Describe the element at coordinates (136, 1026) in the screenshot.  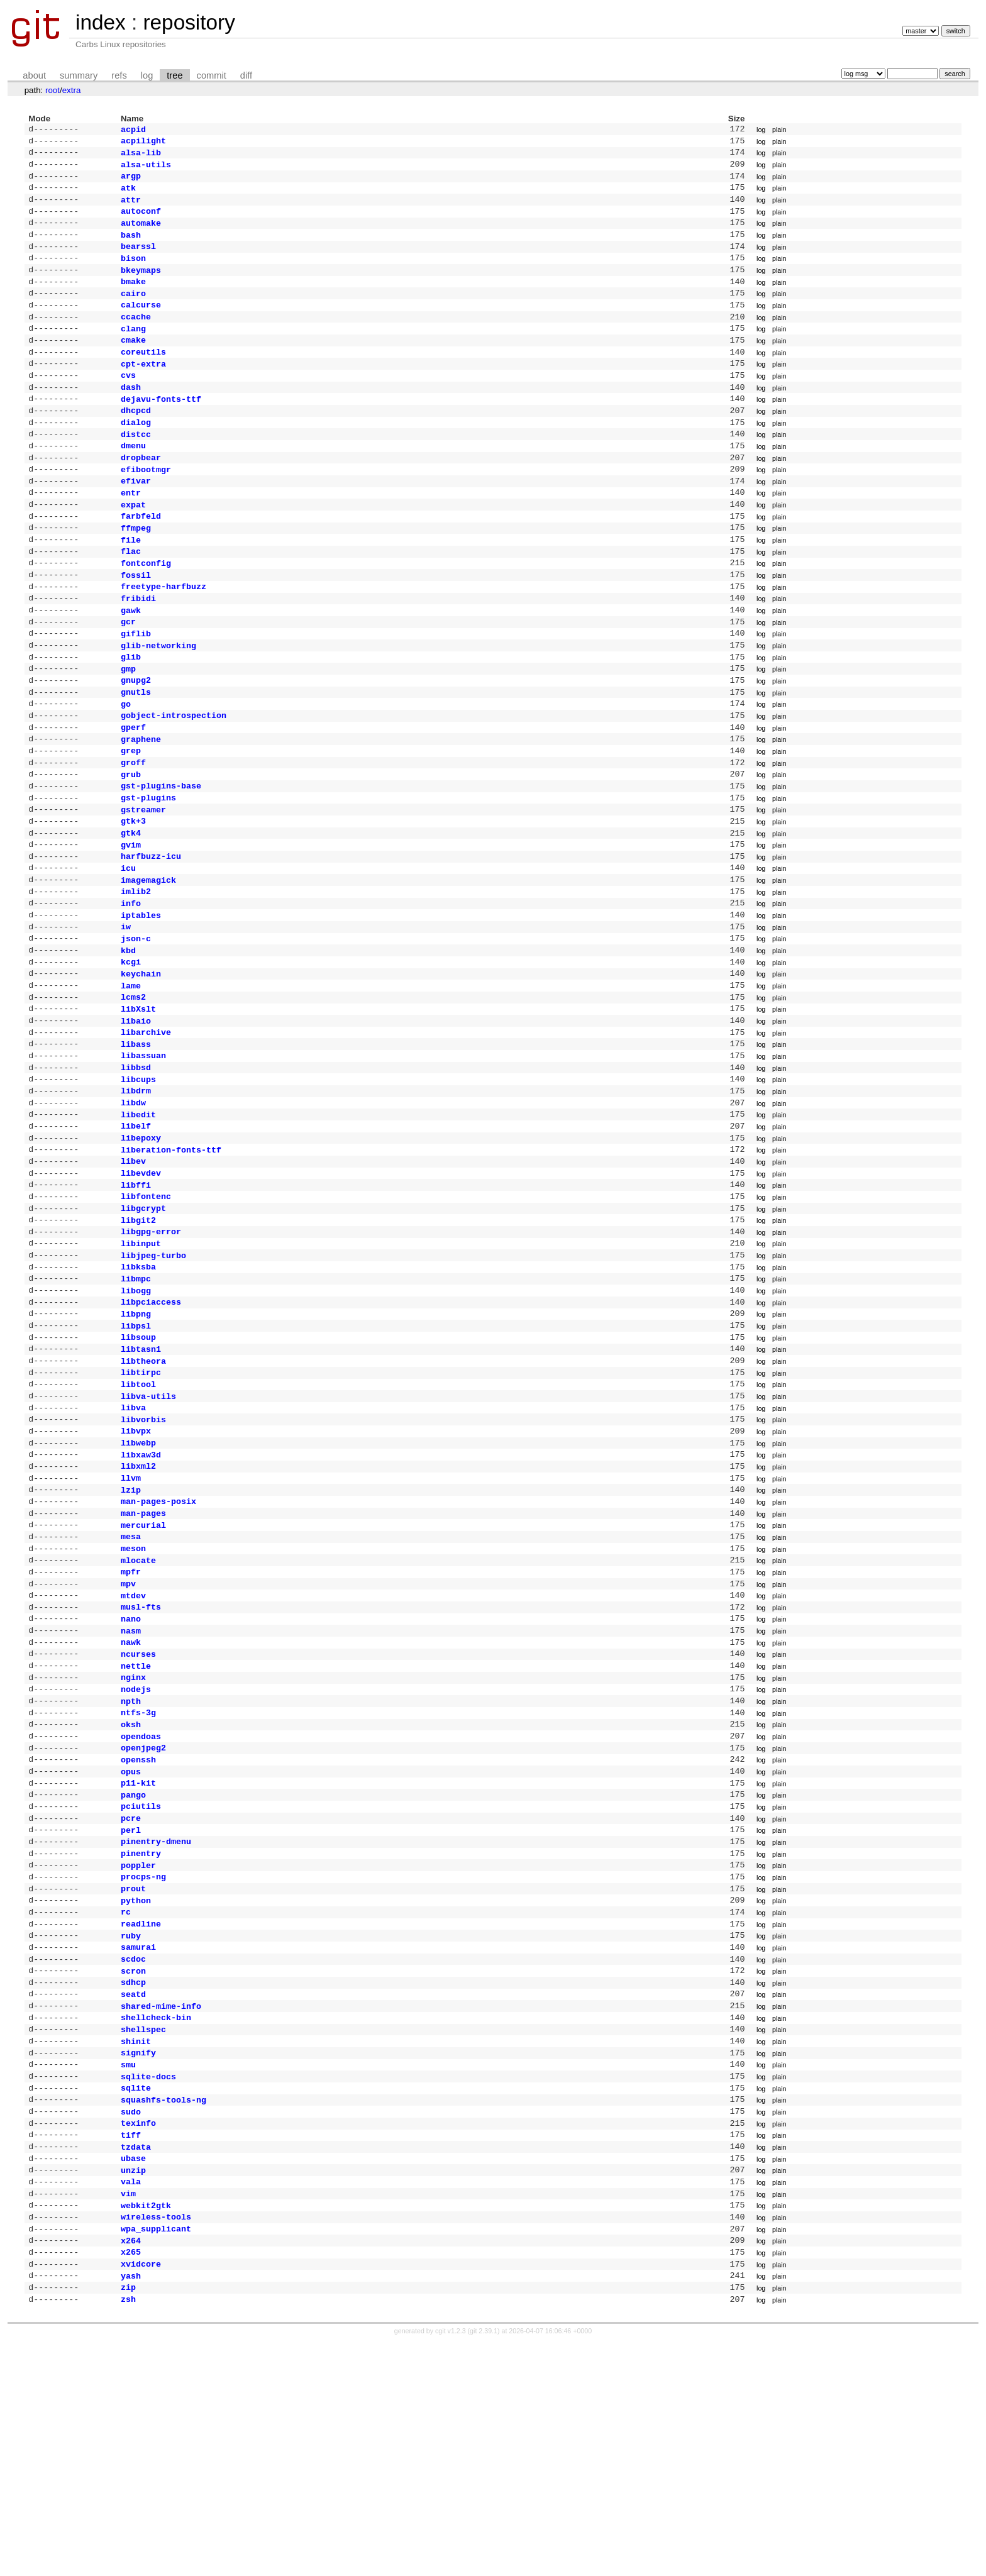
I see `json-c` at that location.